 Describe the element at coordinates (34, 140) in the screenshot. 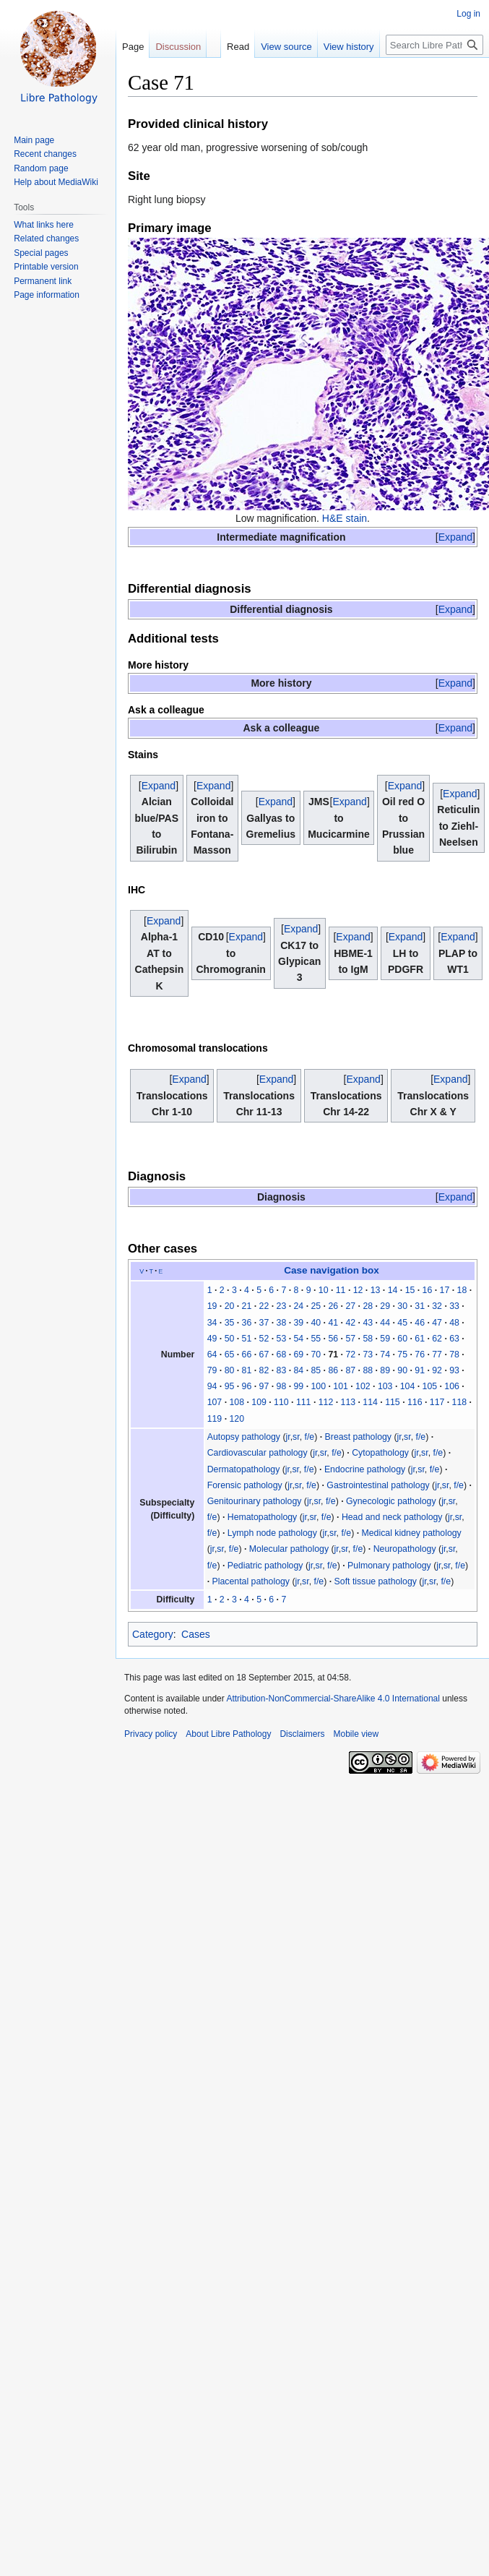

I see `Main page` at that location.